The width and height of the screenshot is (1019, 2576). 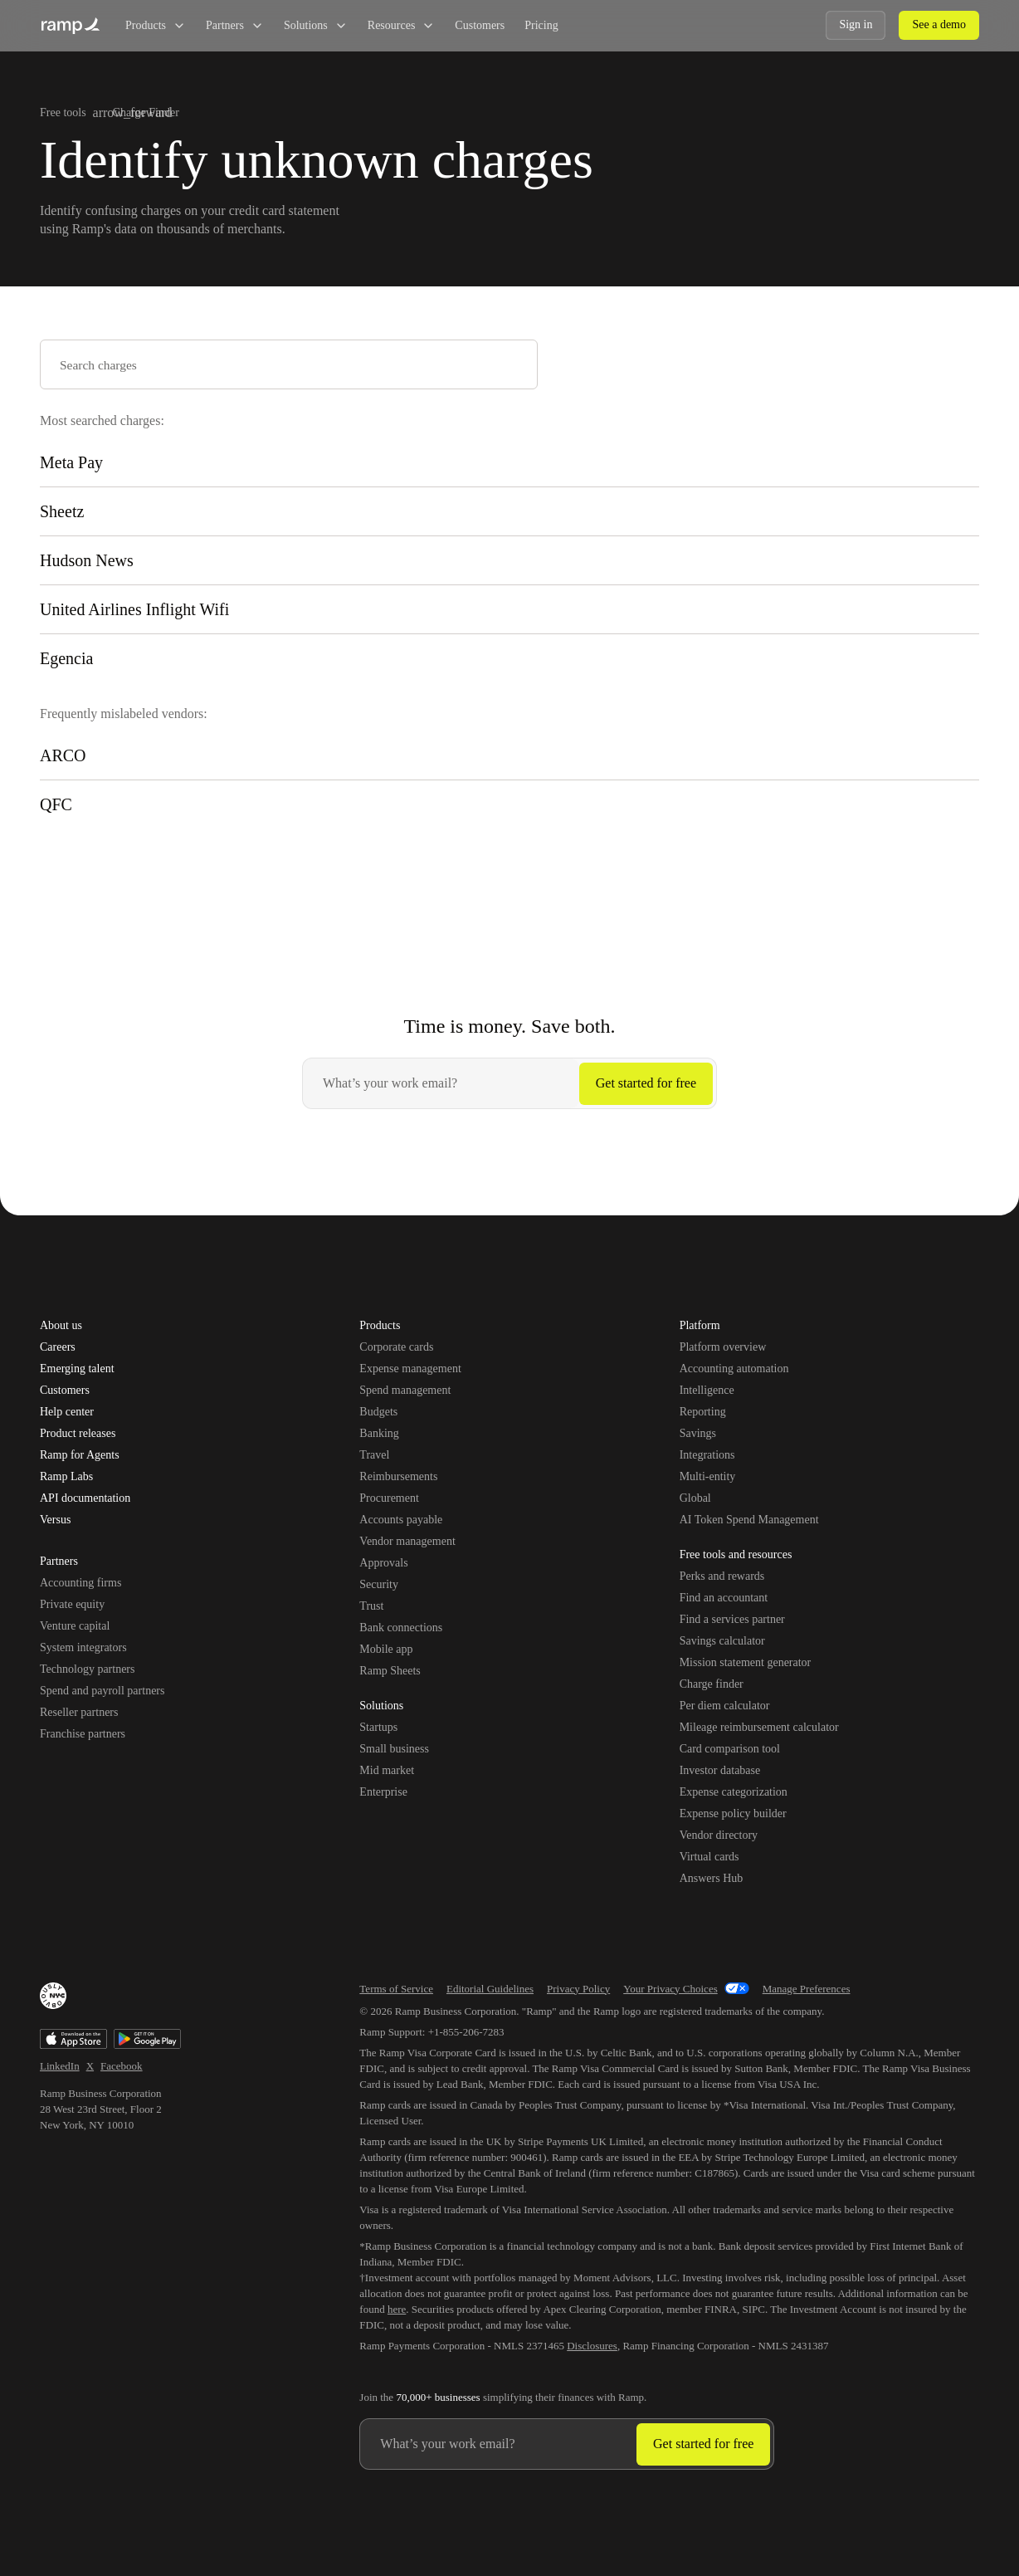 I want to click on Free tools and resources, so click(x=736, y=1556).